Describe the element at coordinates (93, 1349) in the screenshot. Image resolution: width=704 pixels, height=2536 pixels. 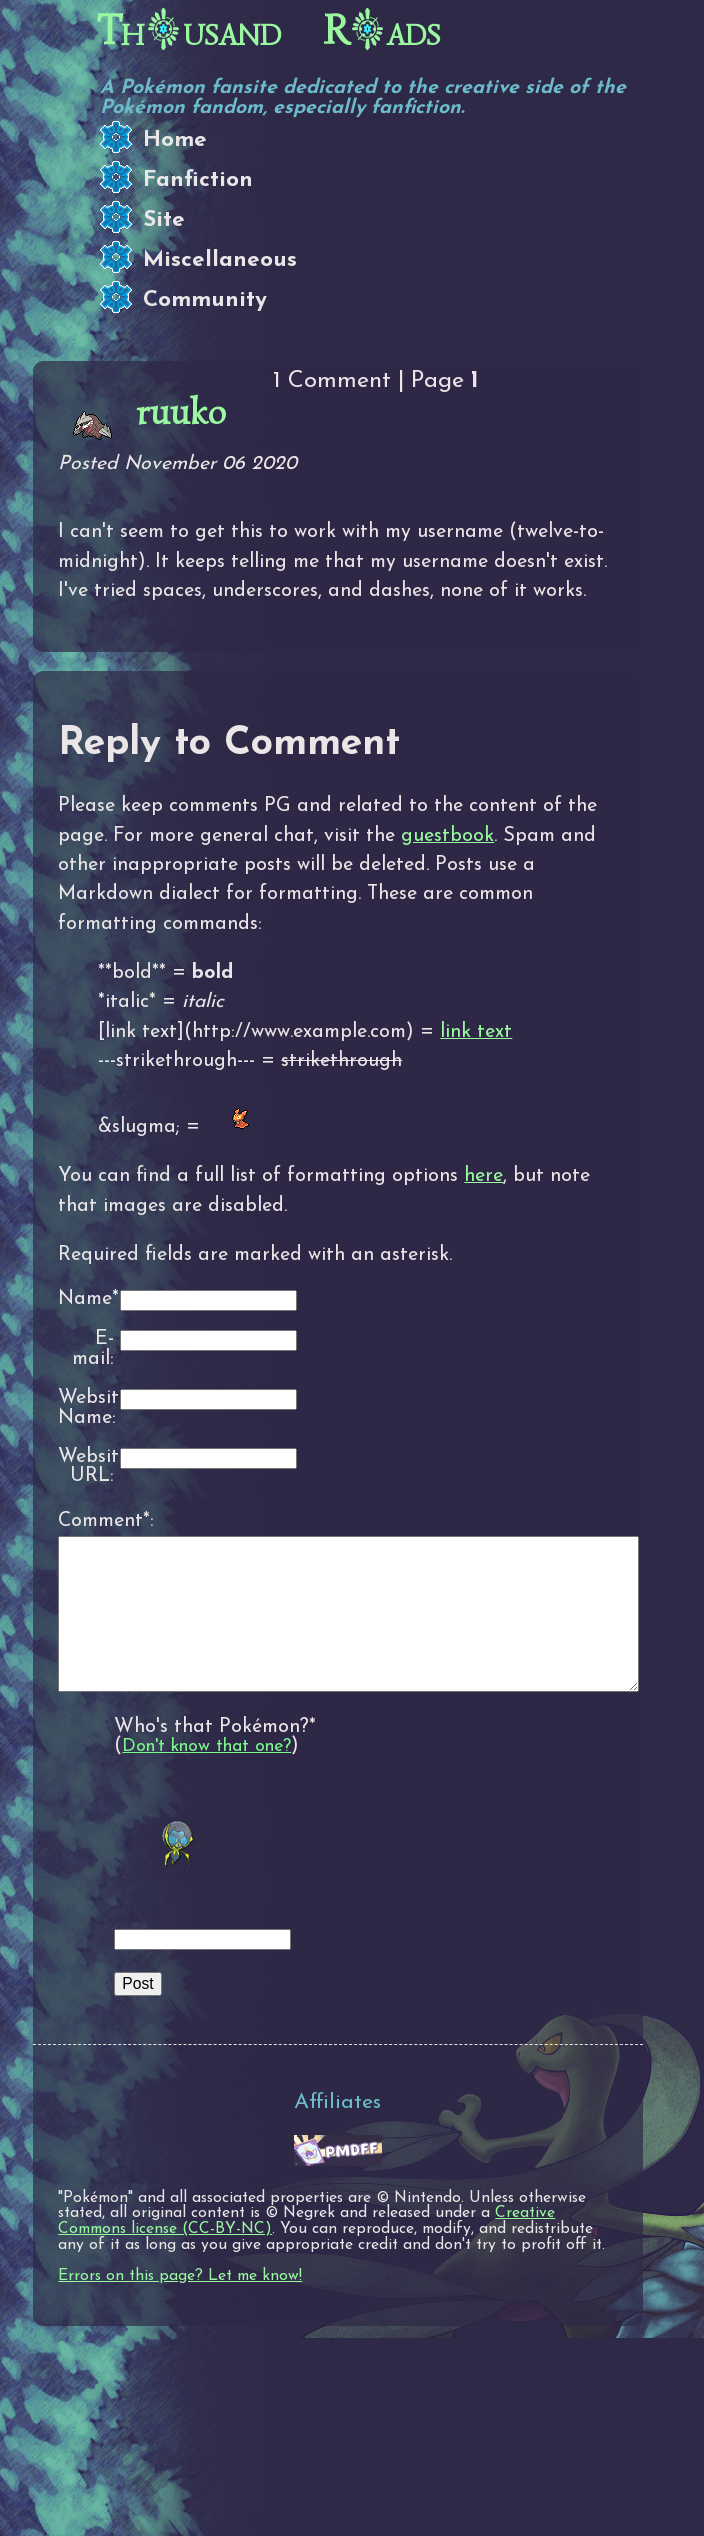
I see `E-mail:` at that location.